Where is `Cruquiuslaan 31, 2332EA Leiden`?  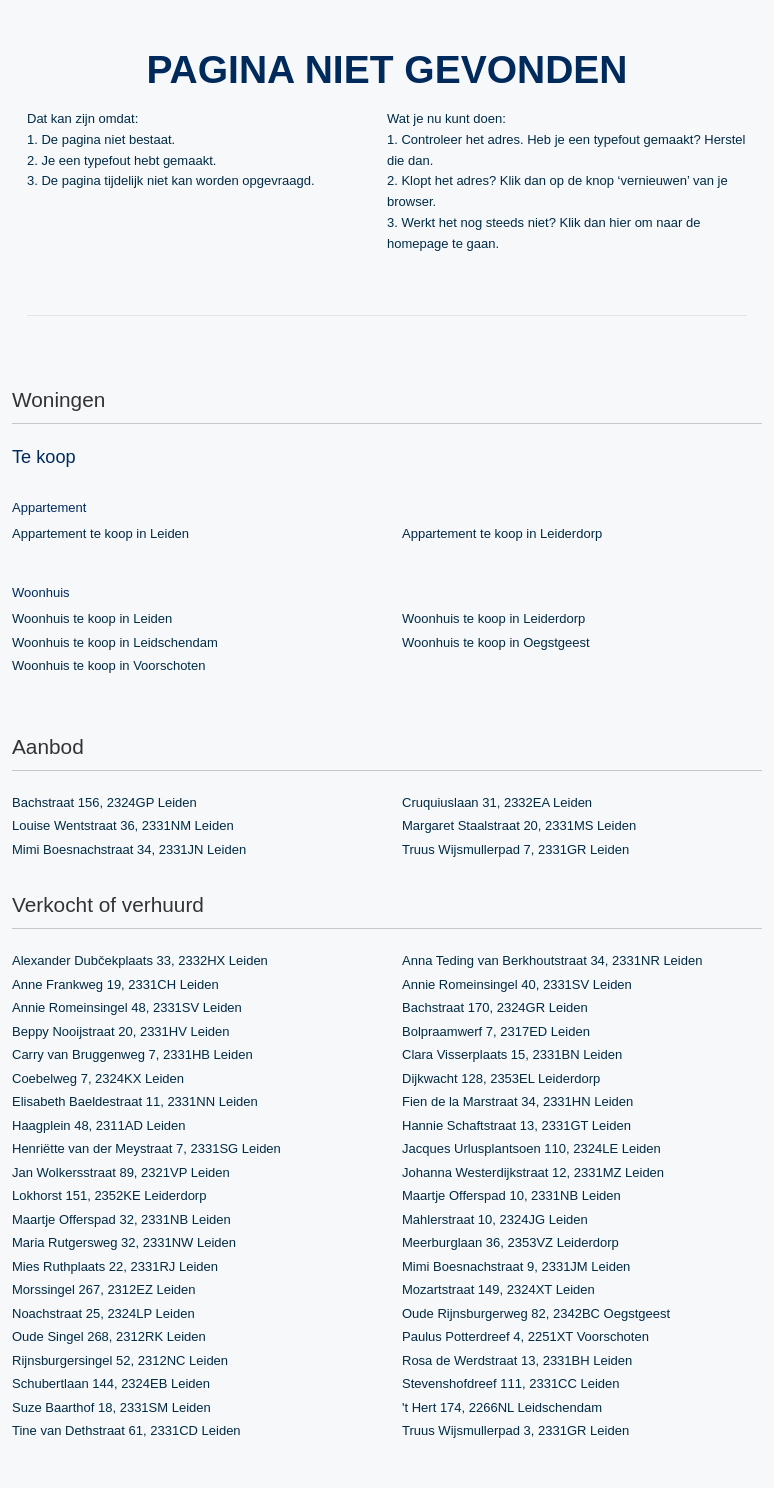
Cruquiuslaan 31, 2332EA Leiden is located at coordinates (497, 802).